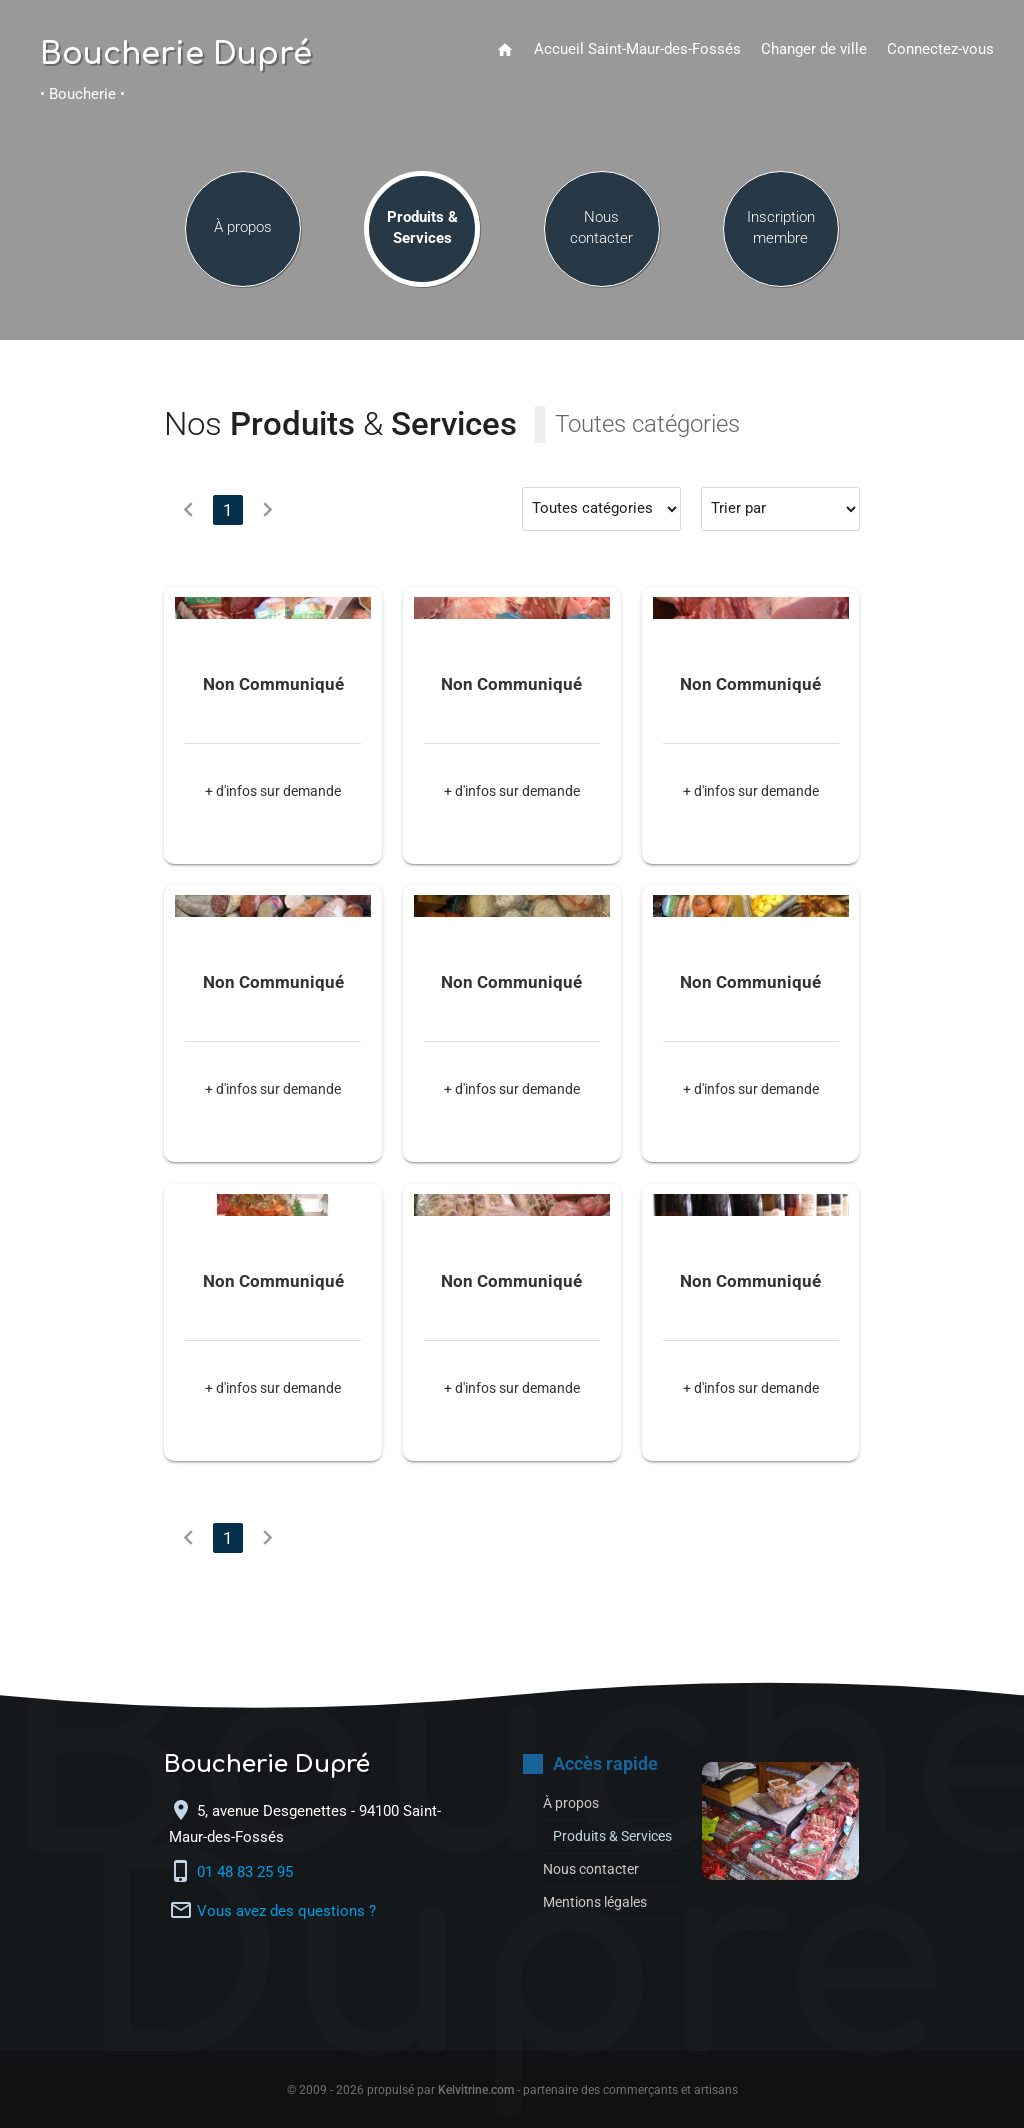 This screenshot has height=2128, width=1024. What do you see at coordinates (814, 49) in the screenshot?
I see `Changer de ville` at bounding box center [814, 49].